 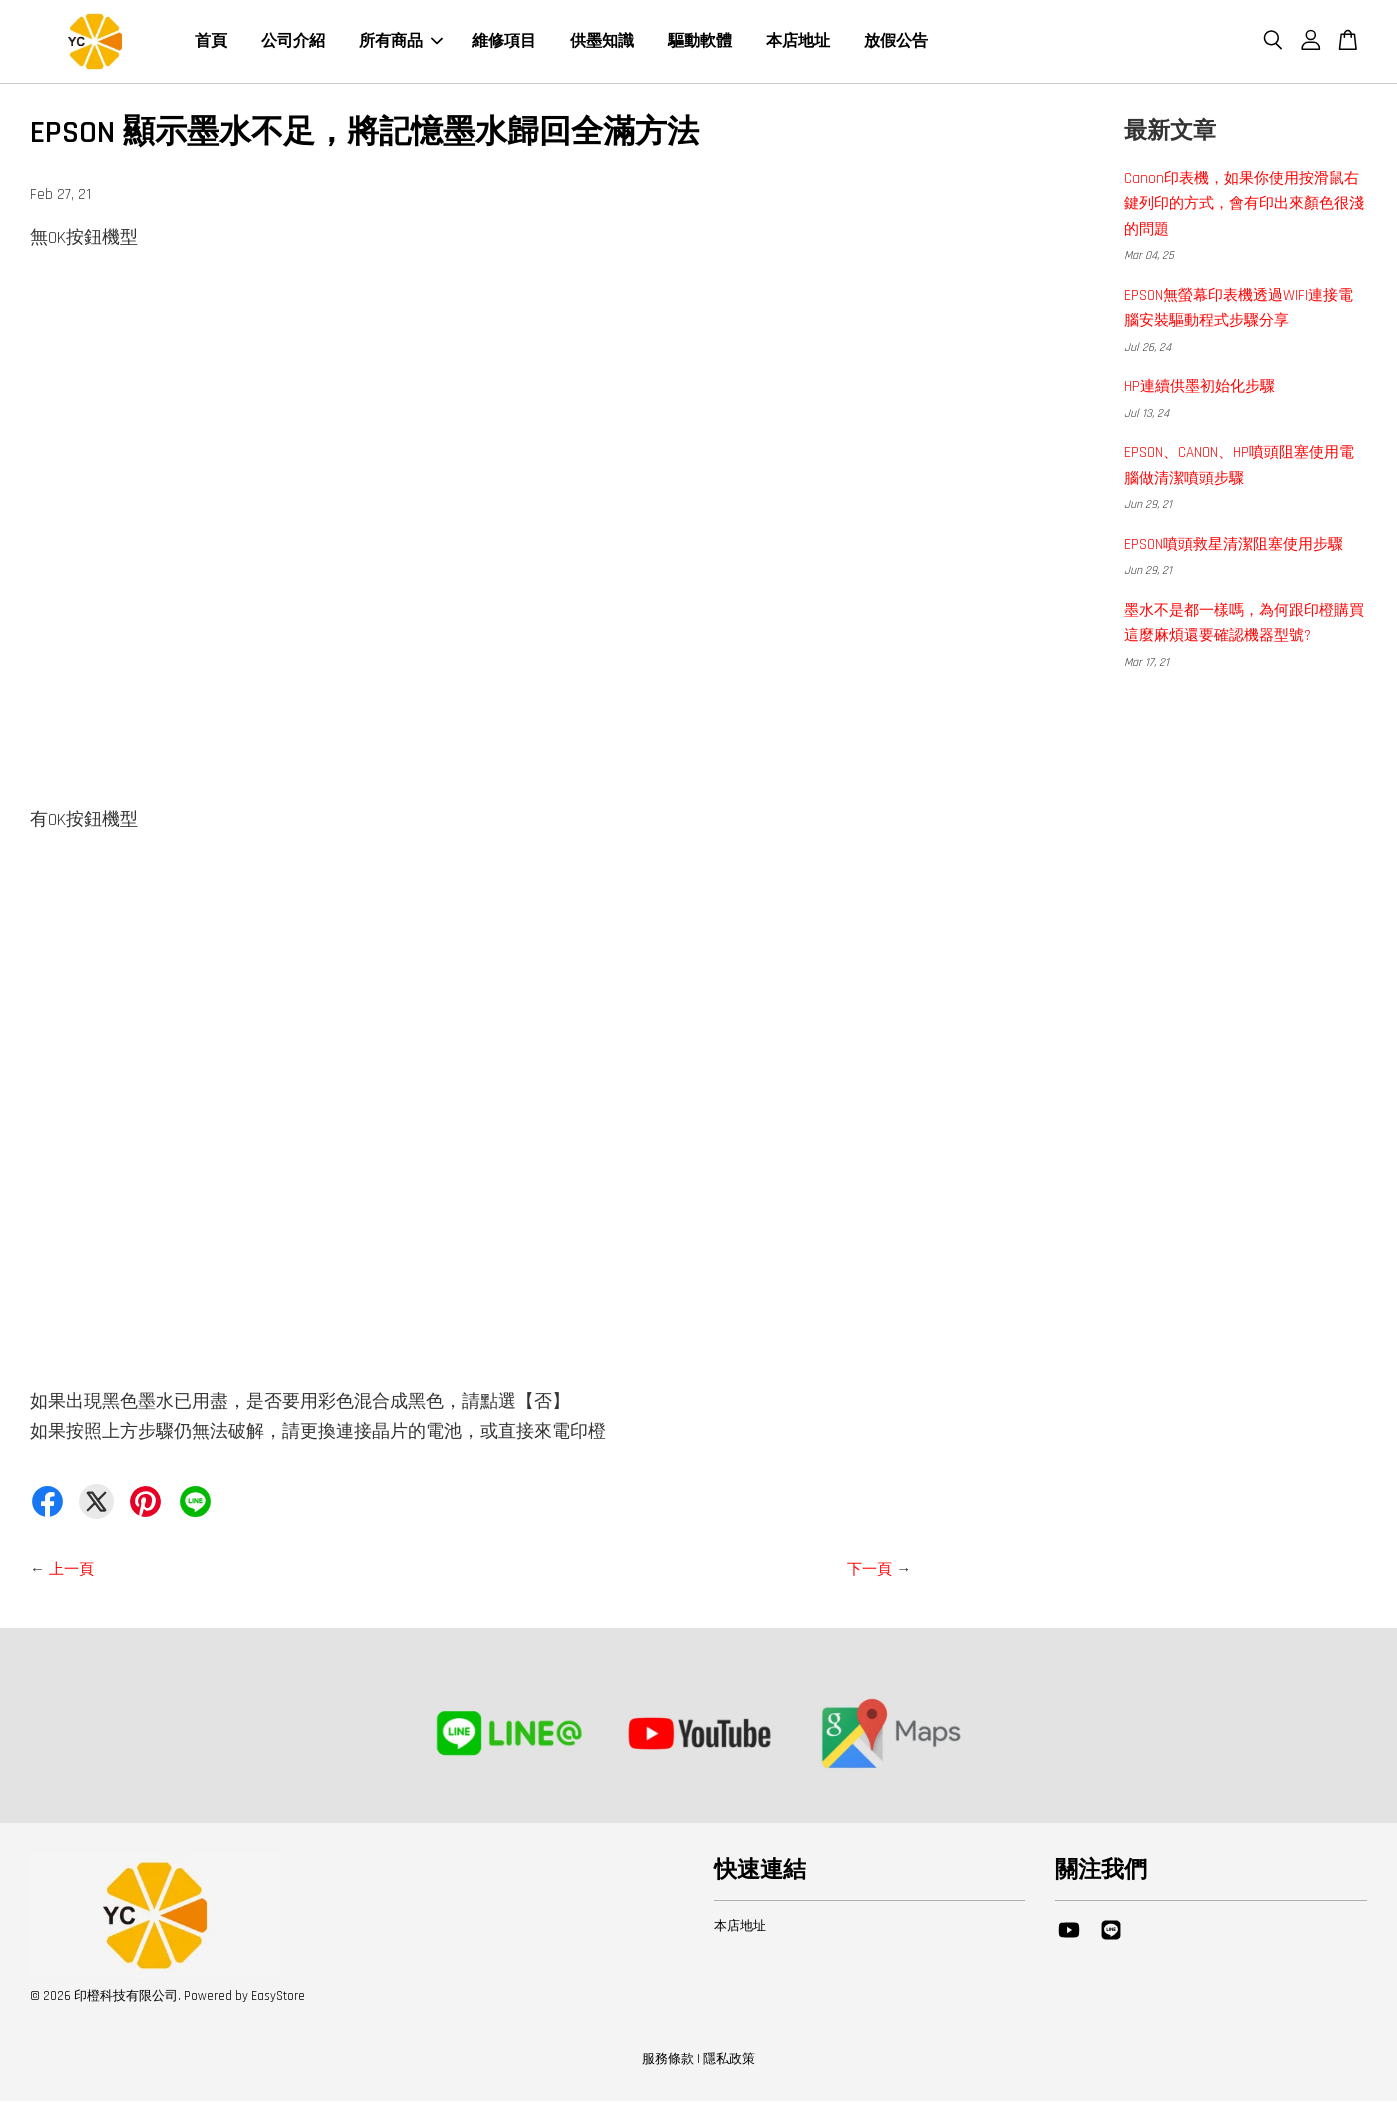 I want to click on 服務條款, so click(x=668, y=2061).